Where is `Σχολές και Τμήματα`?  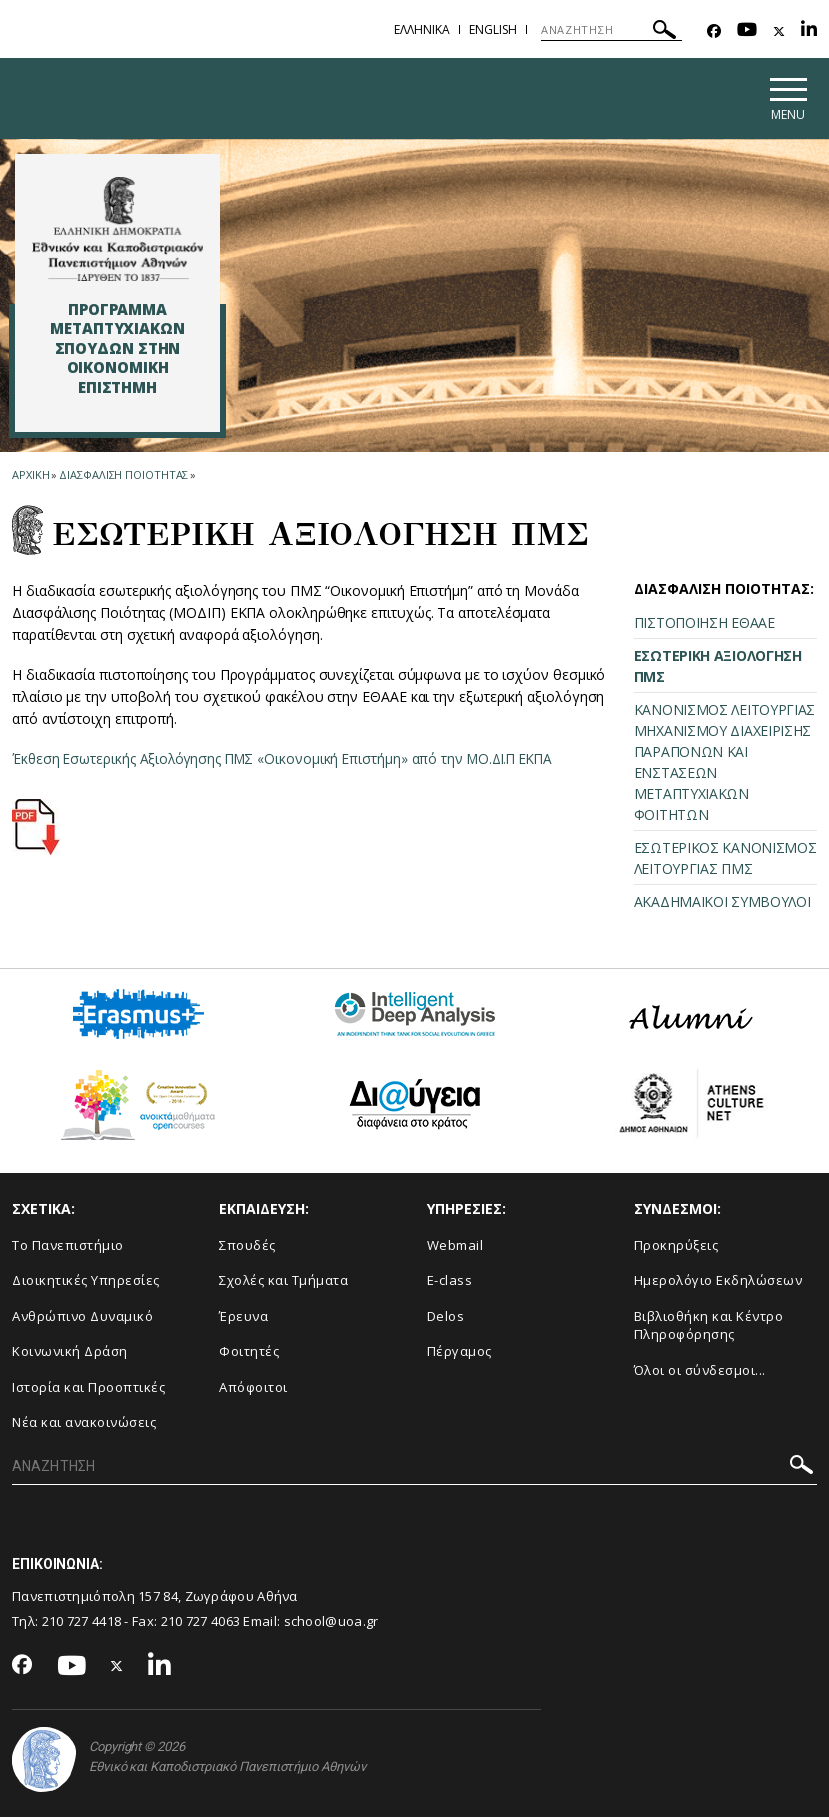
Σχολές και Τμήματα is located at coordinates (283, 1283).